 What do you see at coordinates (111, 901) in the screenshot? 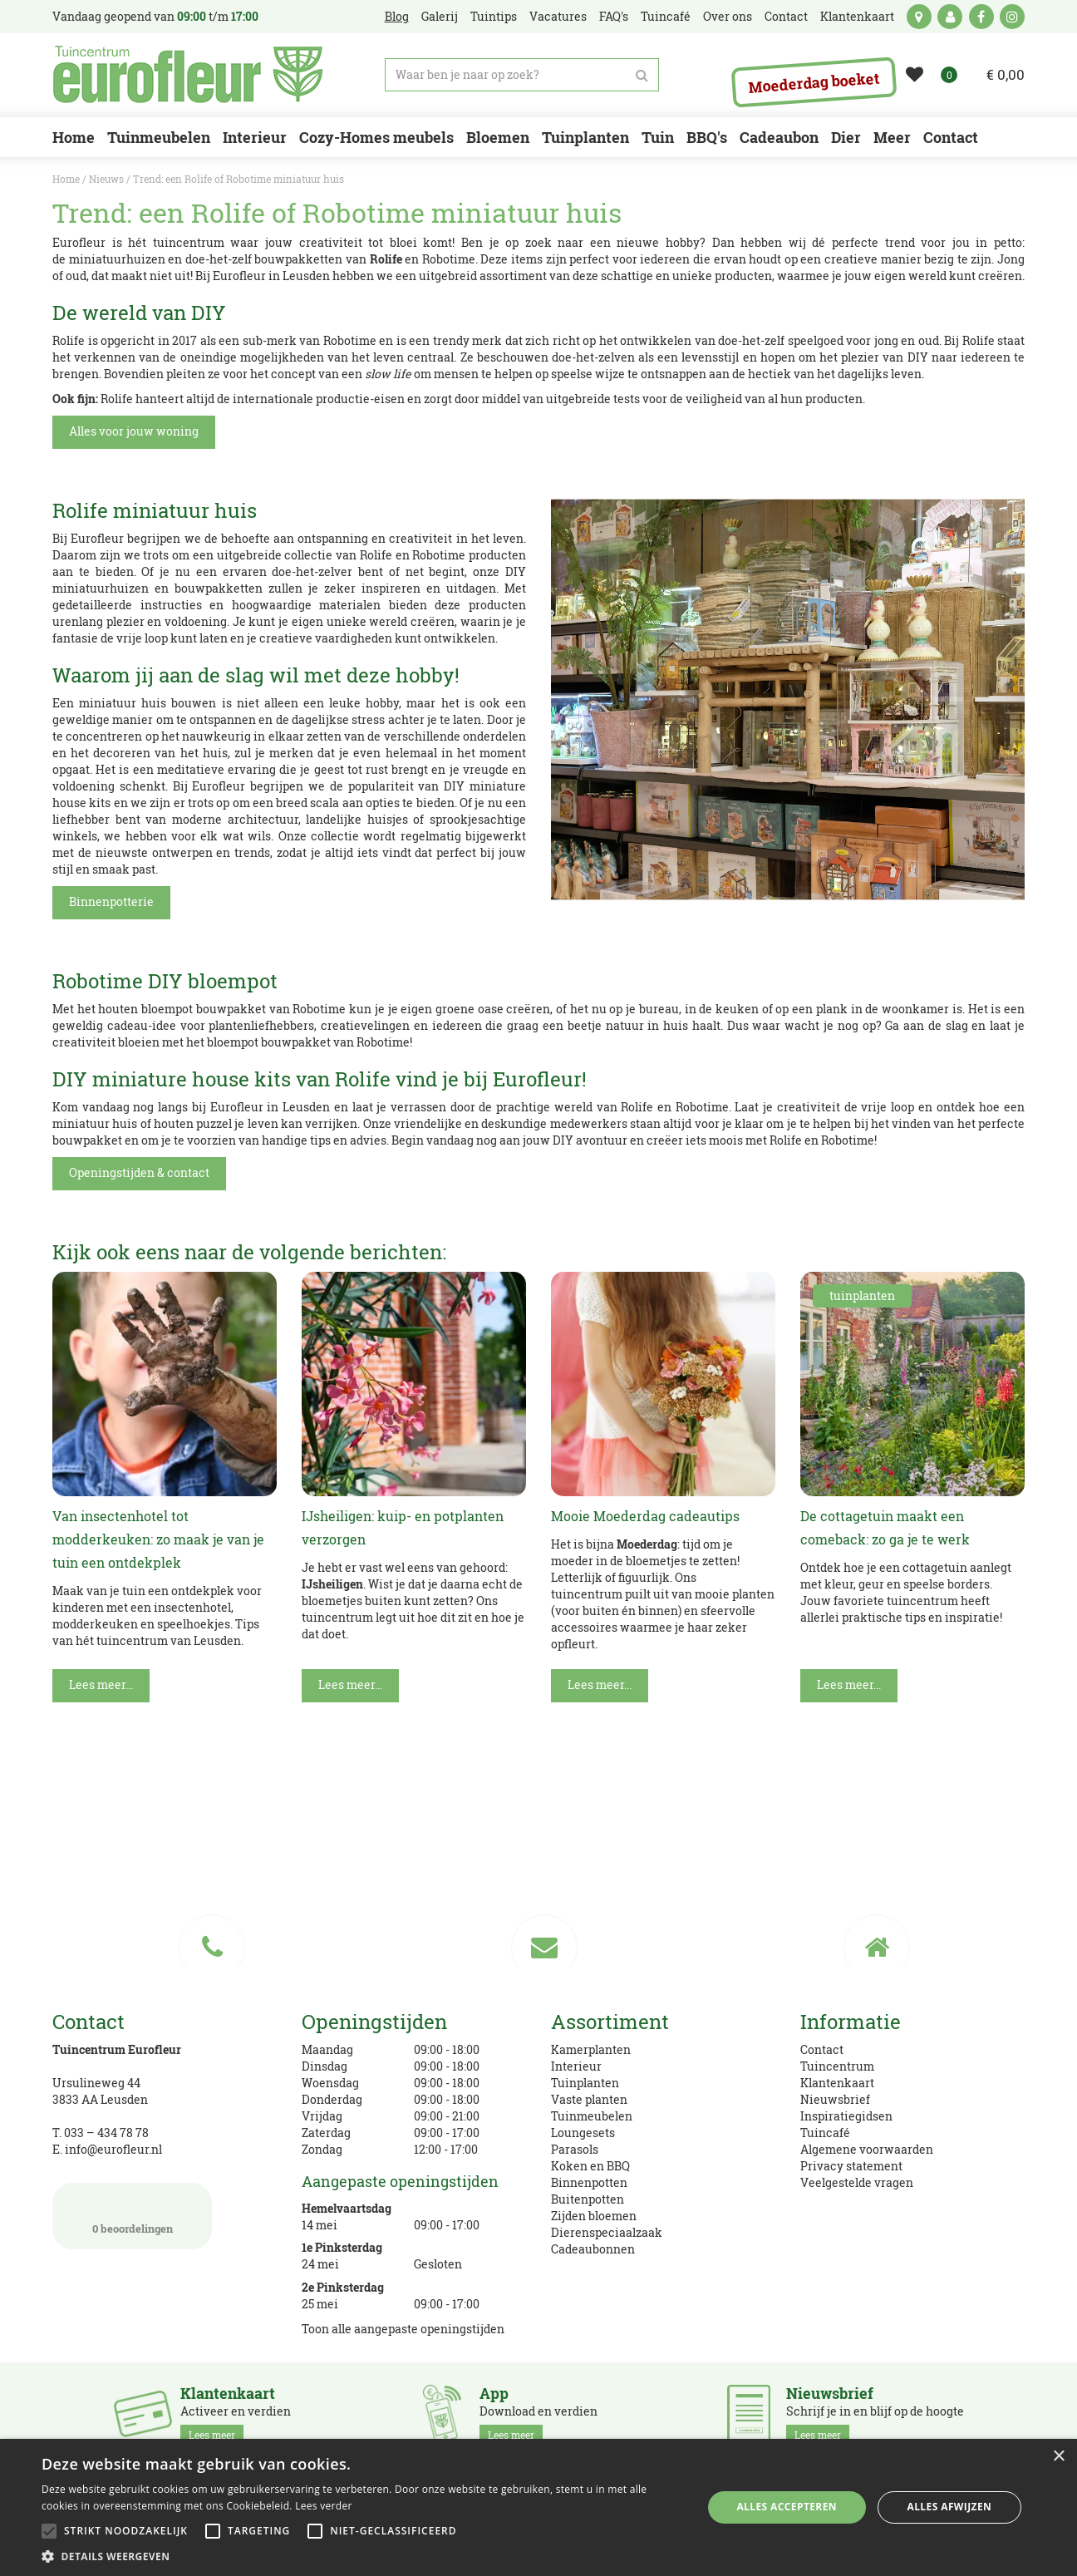
I see `Binnenpotterie` at bounding box center [111, 901].